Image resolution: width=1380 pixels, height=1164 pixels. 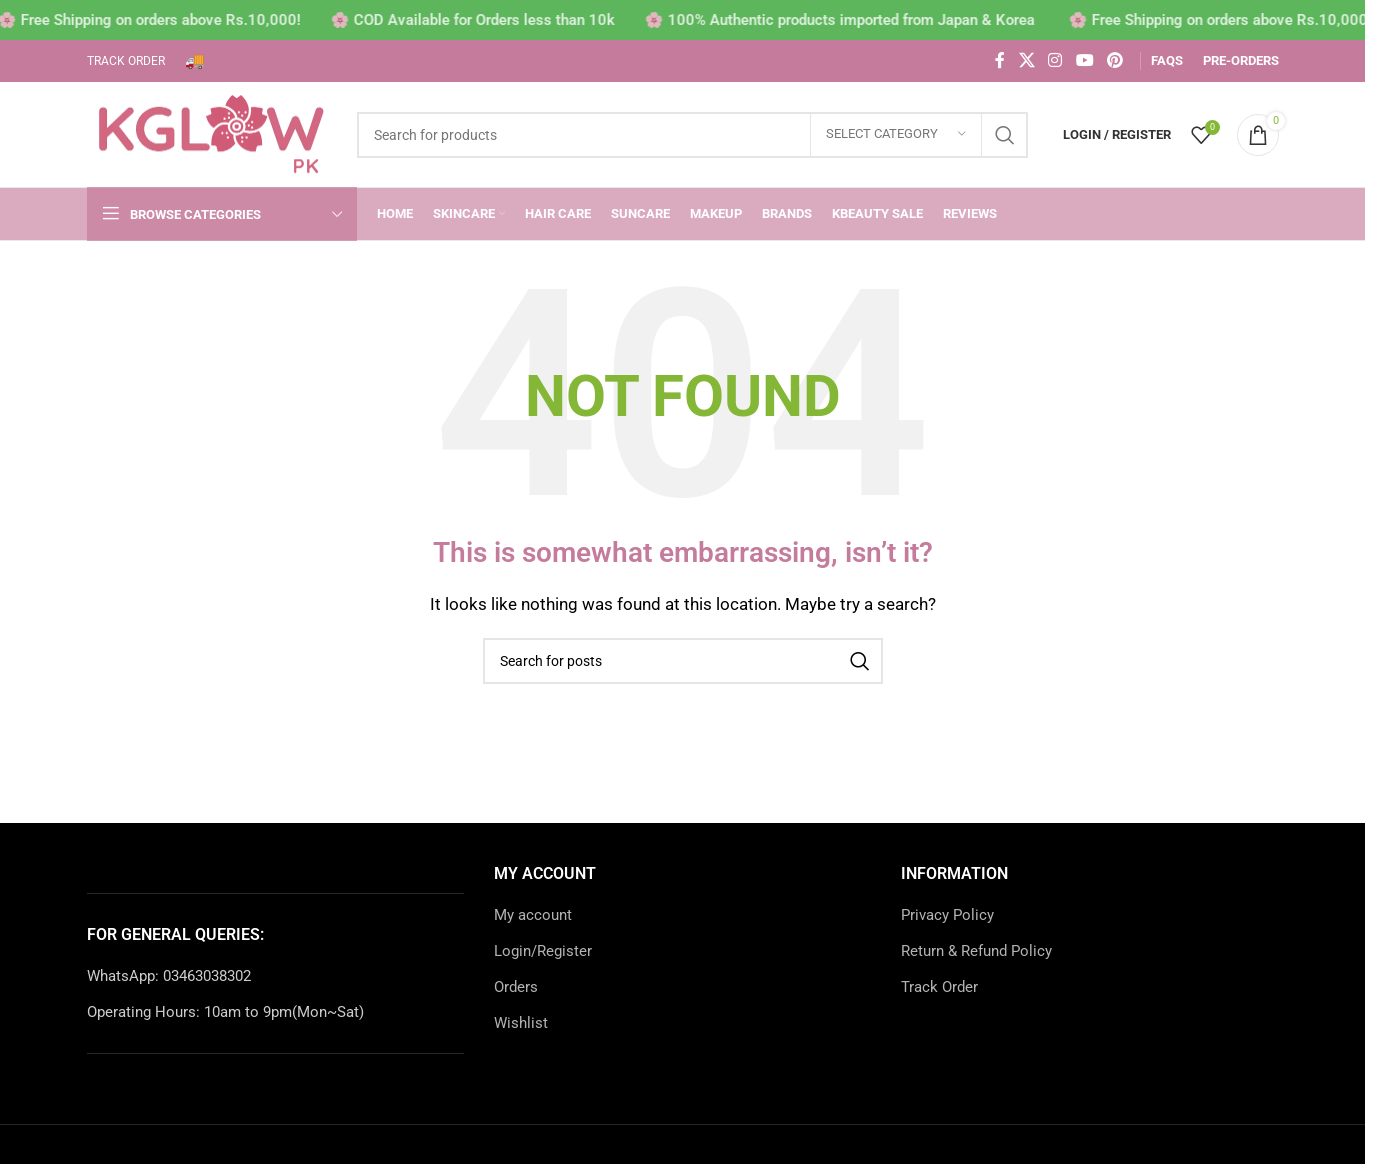 I want to click on Return & Refund Policy, so click(x=976, y=951).